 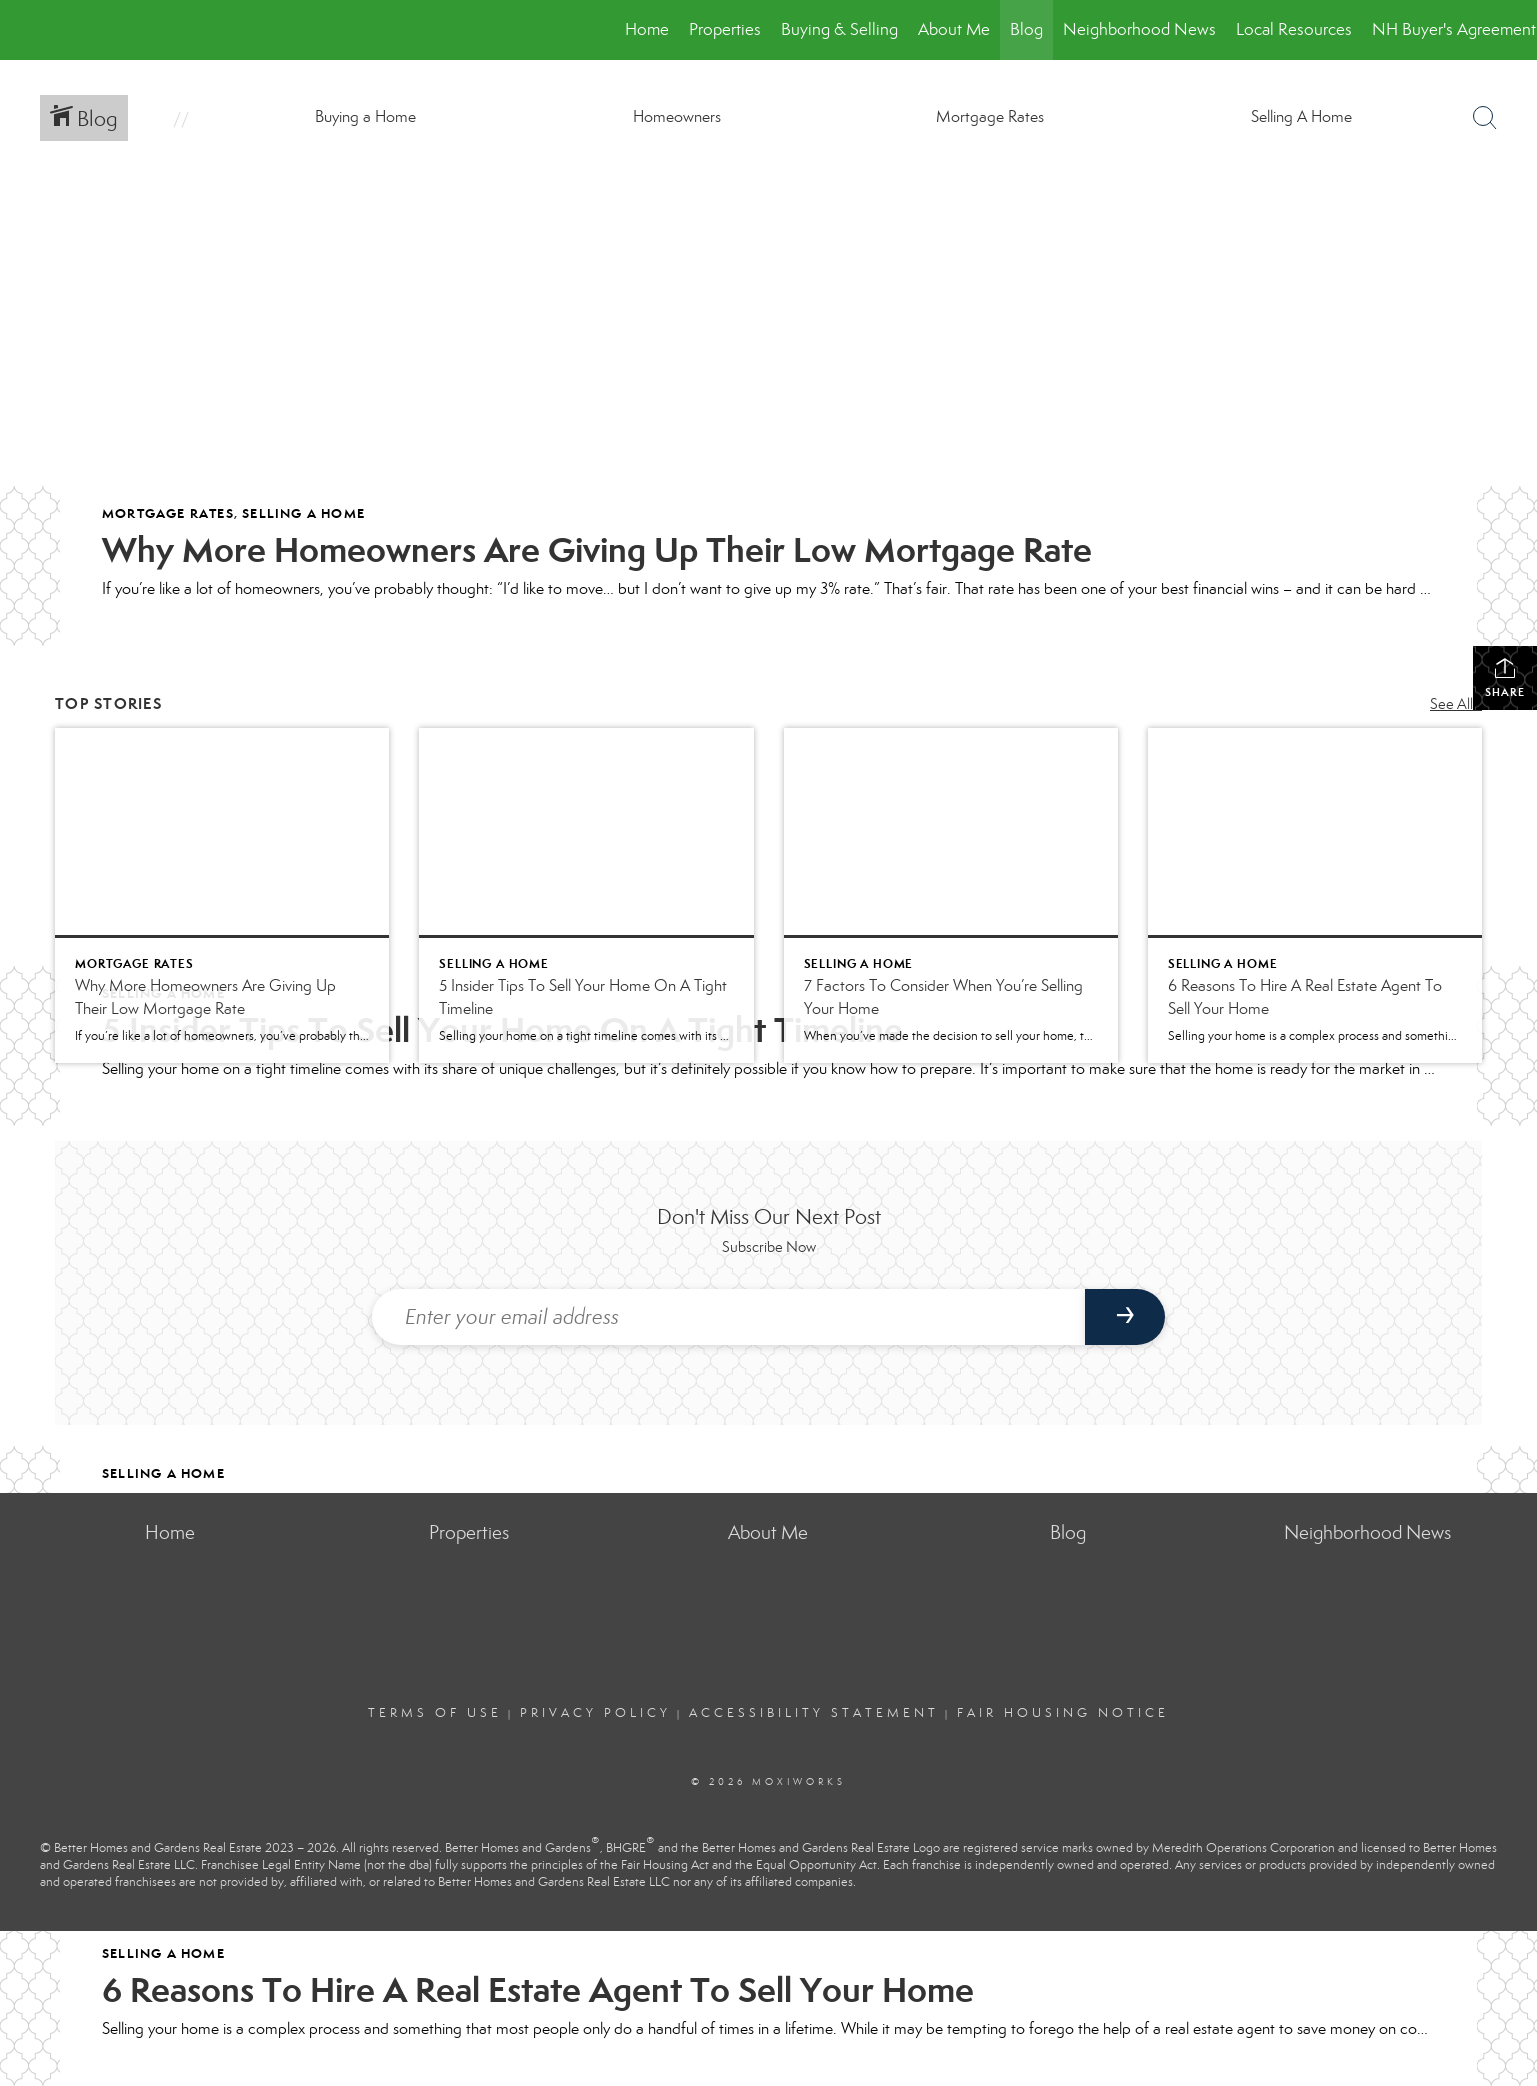 I want to click on [Post thumbnail: 7 Factors To Consider When You’re Selling Your Home], so click(x=951, y=895).